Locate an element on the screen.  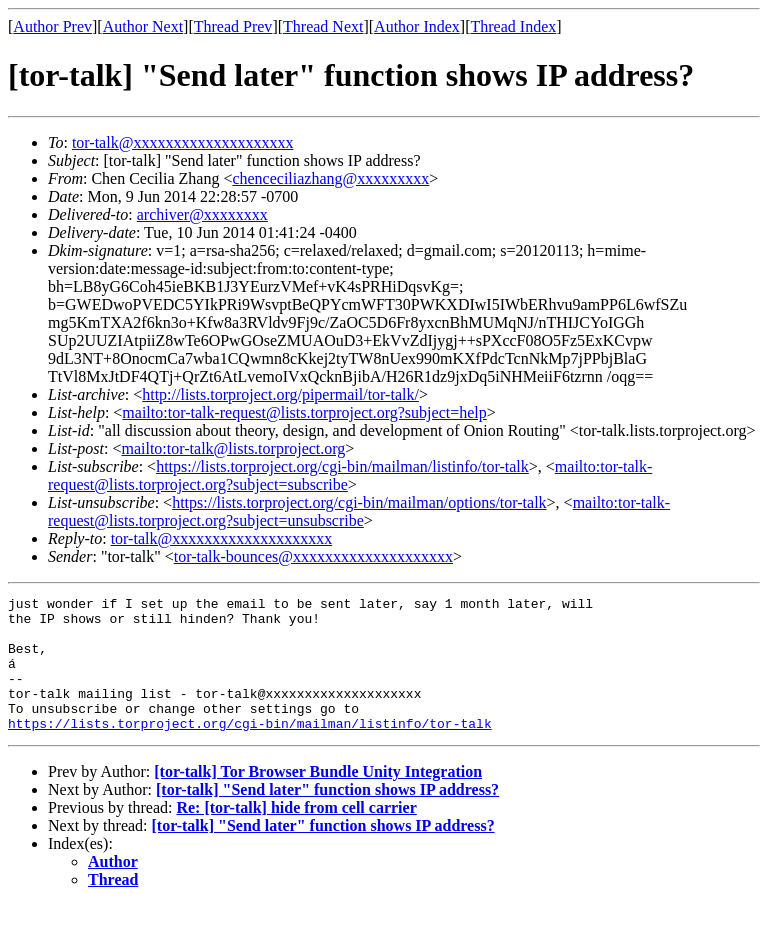
[tor-talk] "Send later" function shows IP address? is located at coordinates (327, 816).